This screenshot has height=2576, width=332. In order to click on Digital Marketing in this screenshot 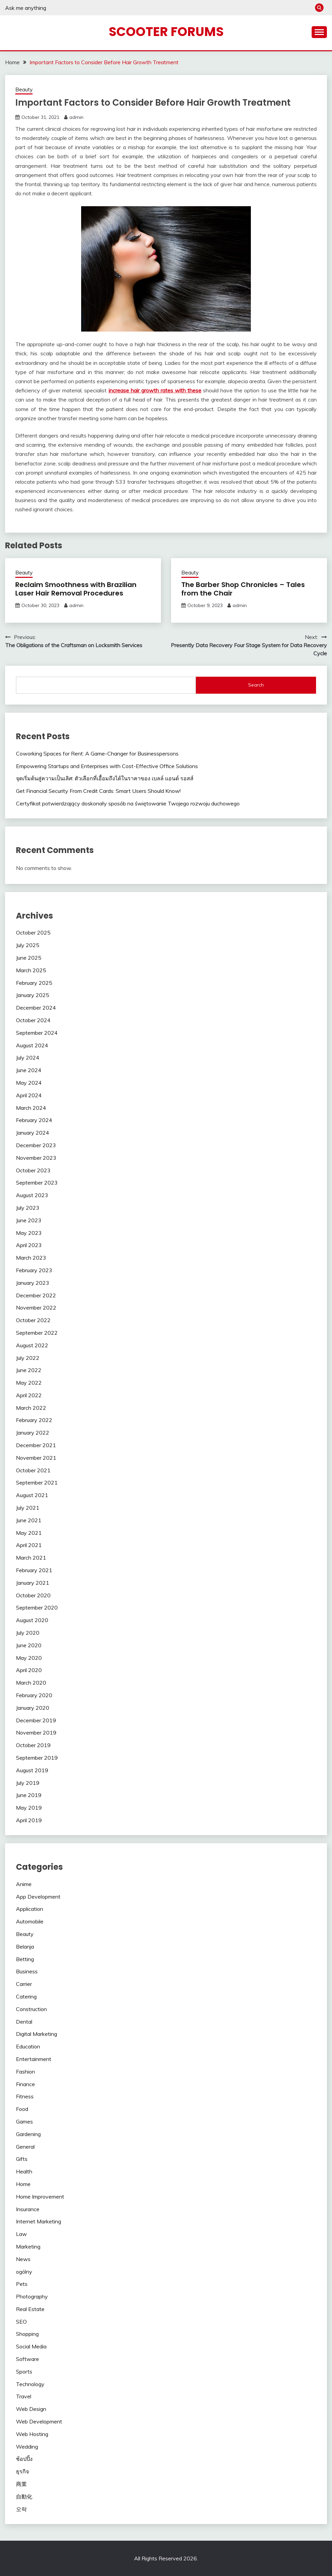, I will do `click(36, 2033)`.